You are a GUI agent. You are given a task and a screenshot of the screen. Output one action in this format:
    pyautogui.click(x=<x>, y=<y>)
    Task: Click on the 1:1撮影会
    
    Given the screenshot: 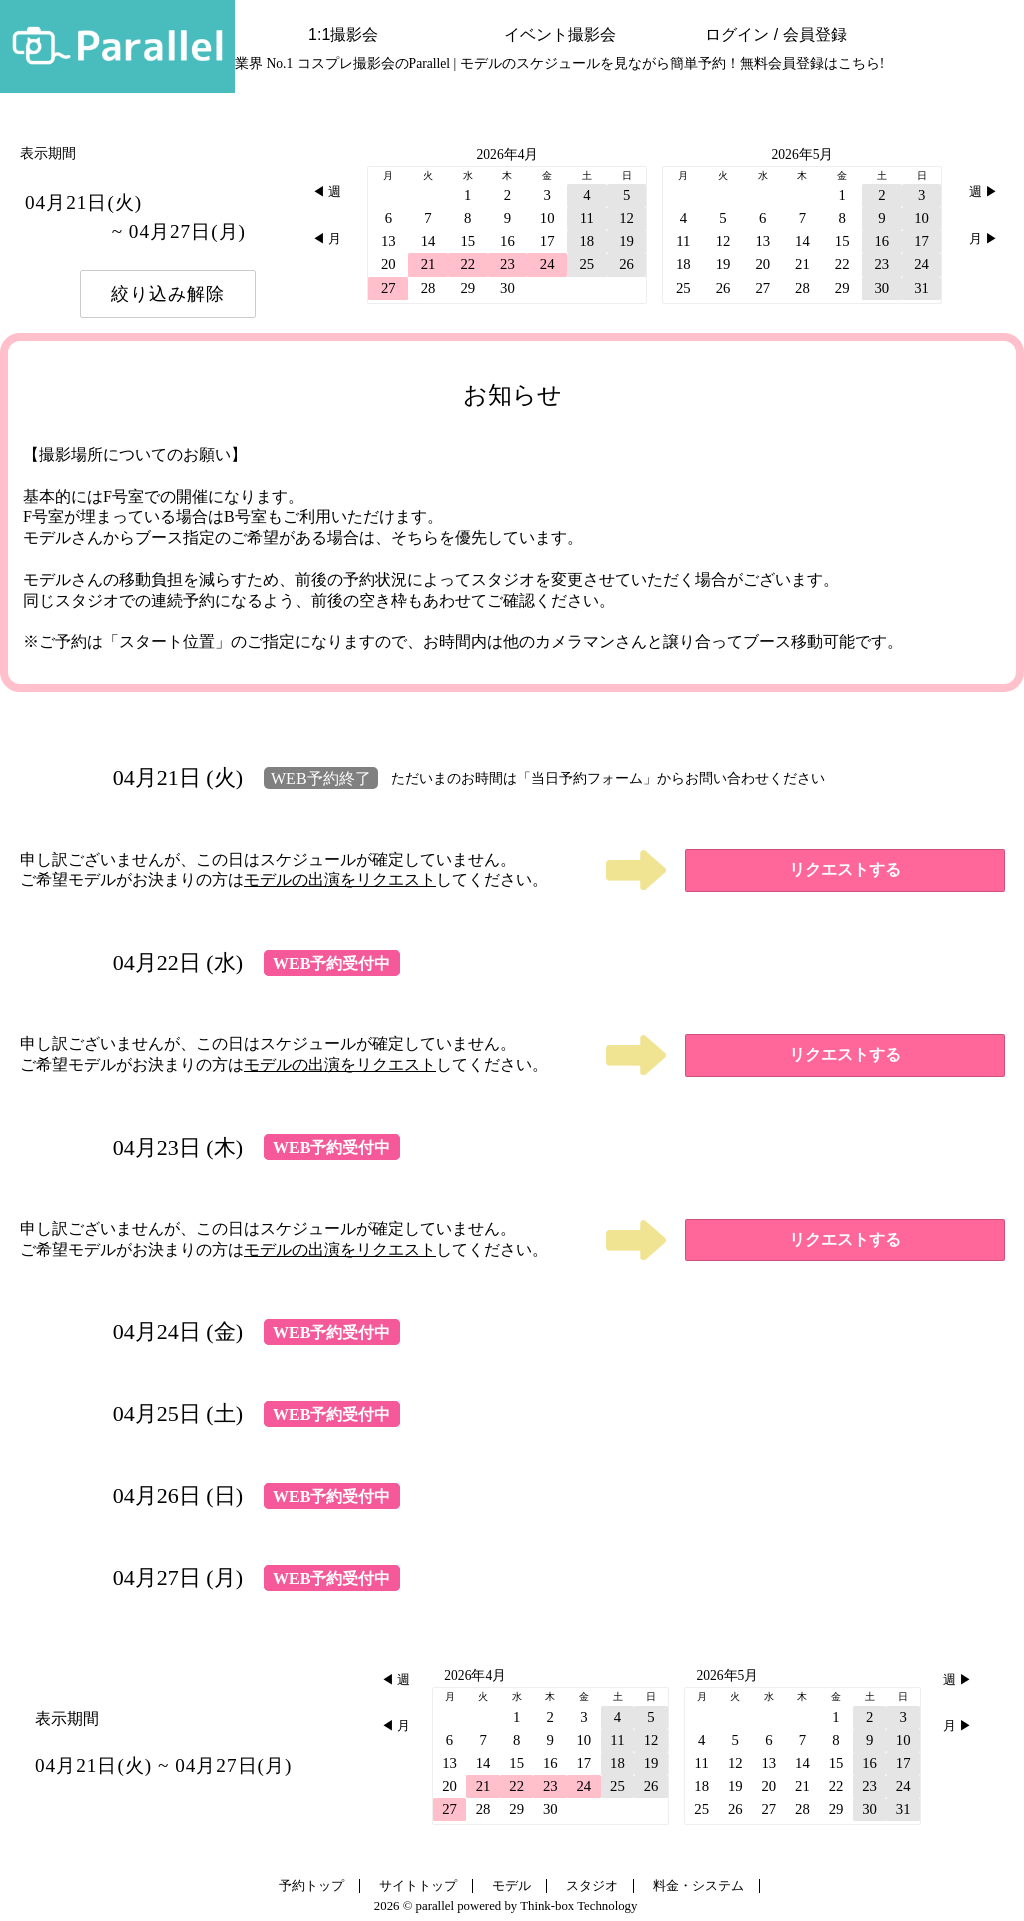 What is the action you would take?
    pyautogui.click(x=343, y=34)
    